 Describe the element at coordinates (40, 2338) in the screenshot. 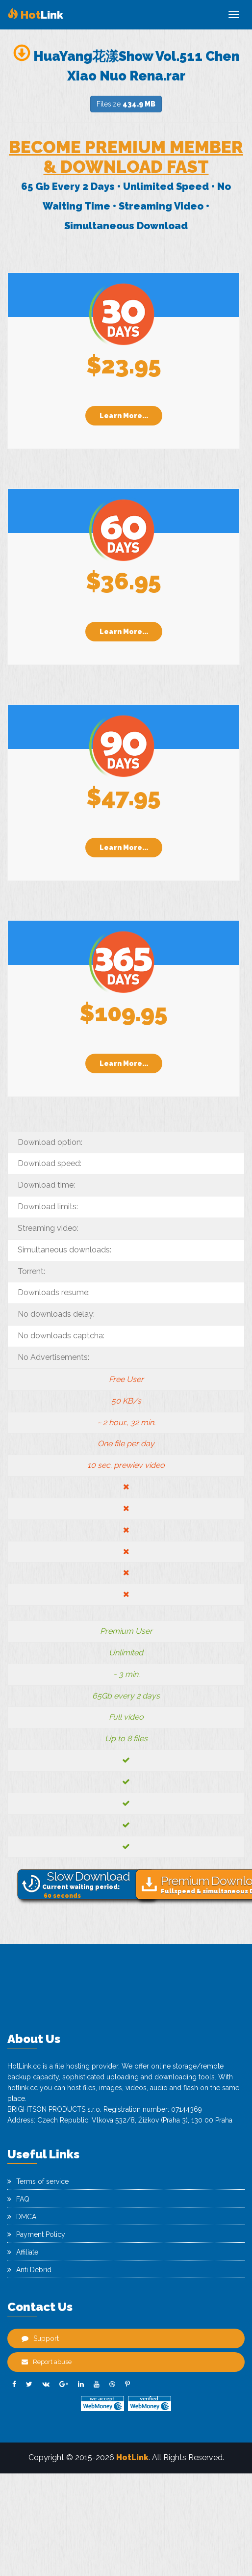

I see `Support` at that location.